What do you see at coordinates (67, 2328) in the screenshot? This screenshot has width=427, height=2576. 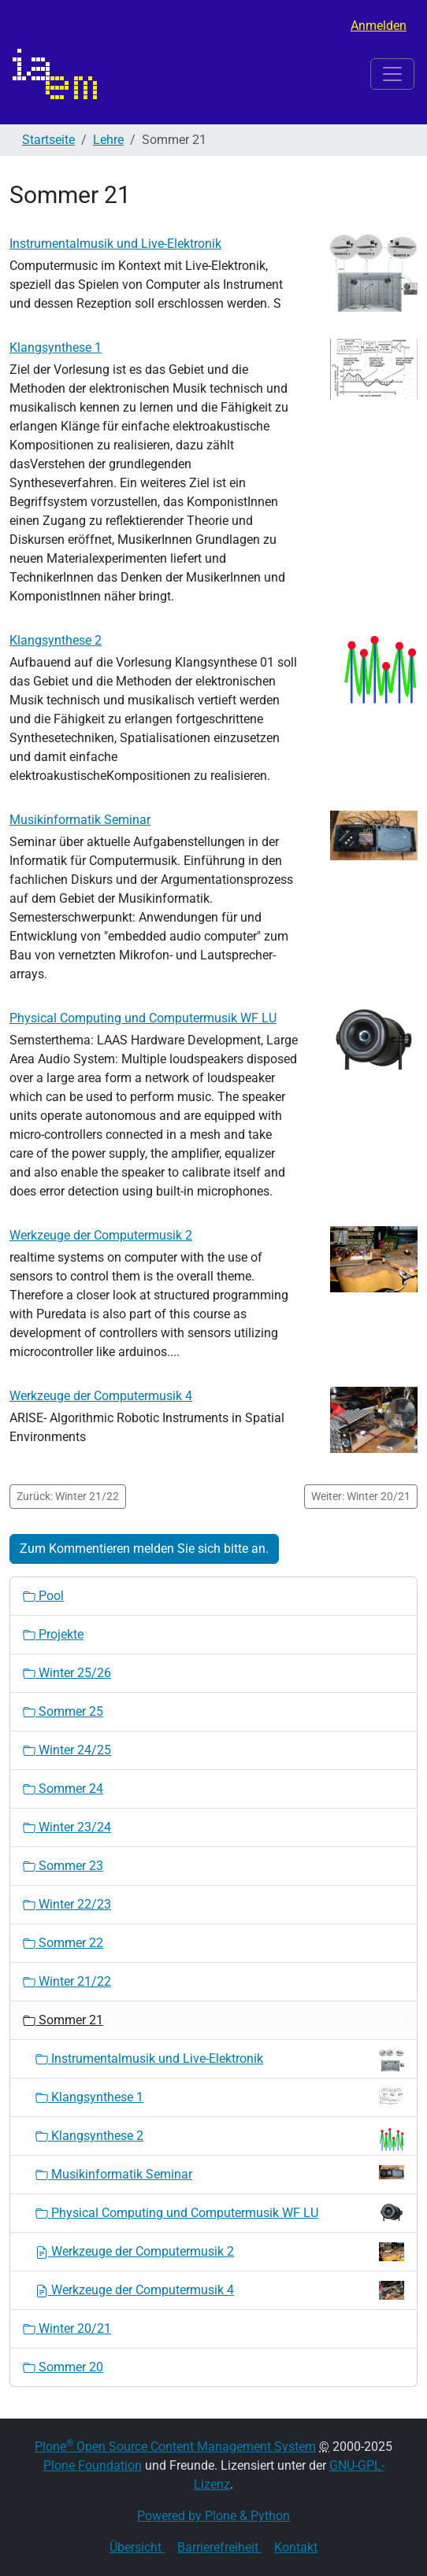 I see `Winter 20/21` at bounding box center [67, 2328].